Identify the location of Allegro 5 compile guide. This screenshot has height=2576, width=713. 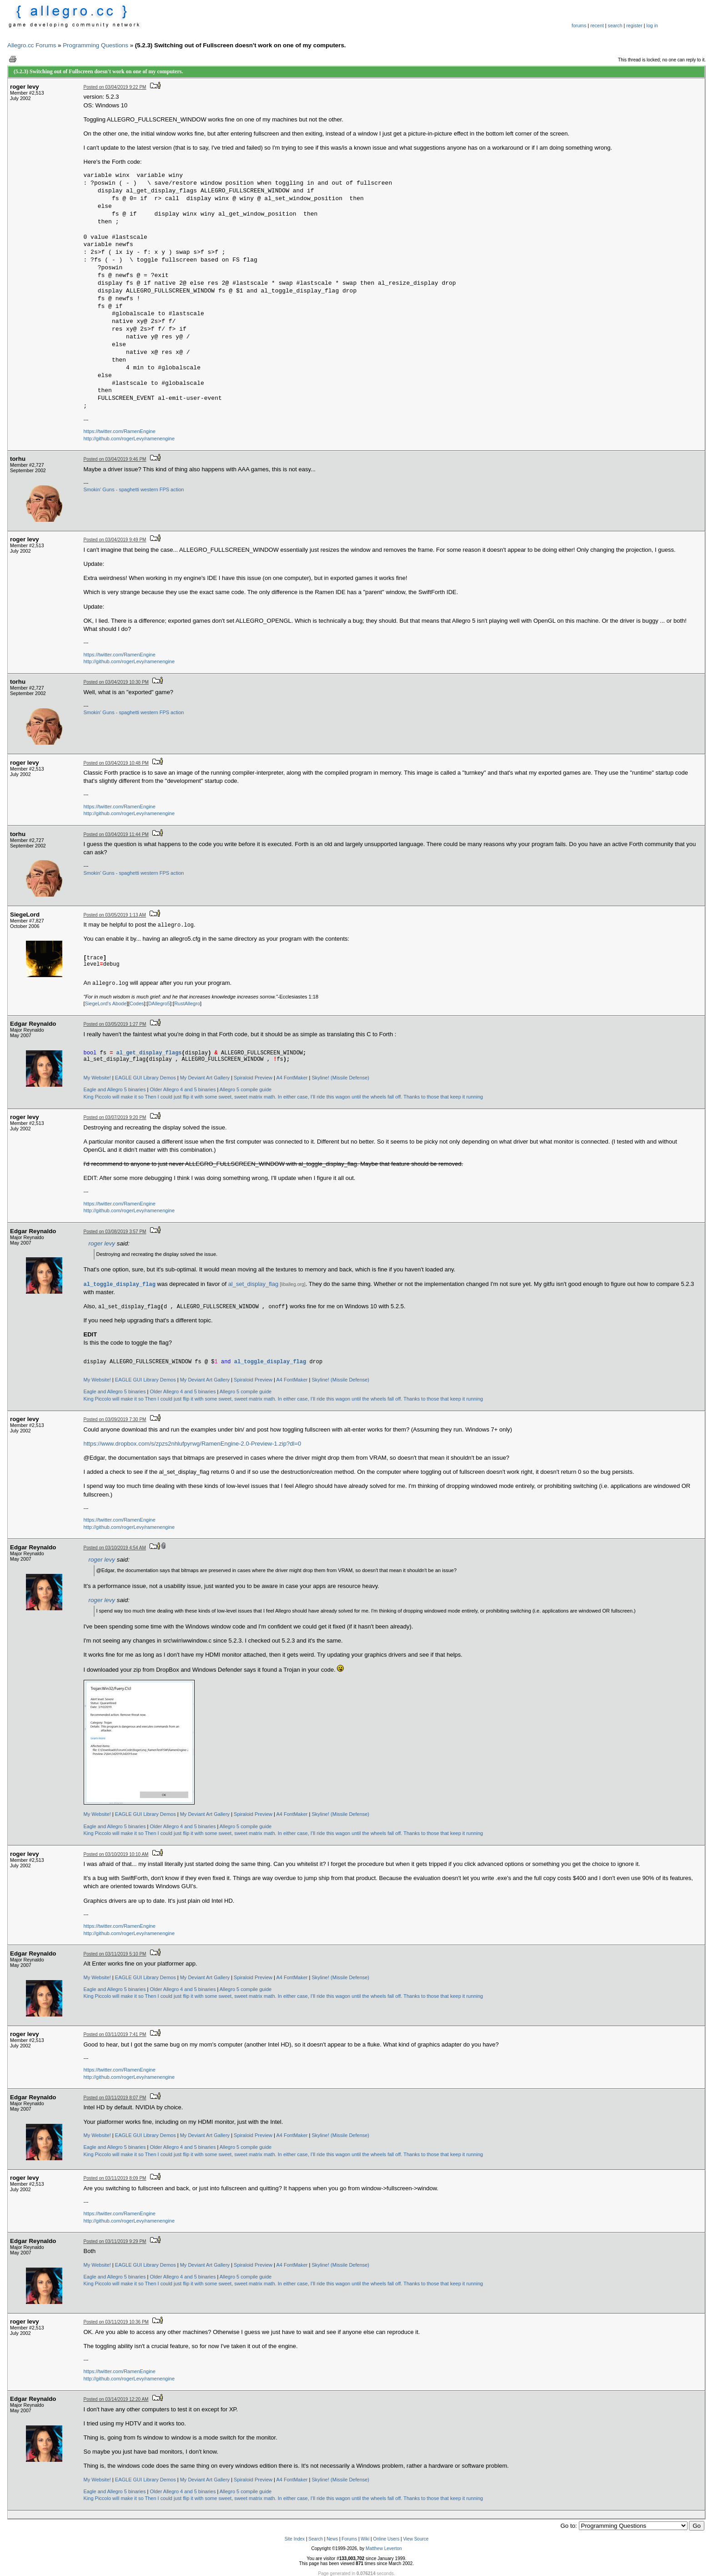
(245, 1089).